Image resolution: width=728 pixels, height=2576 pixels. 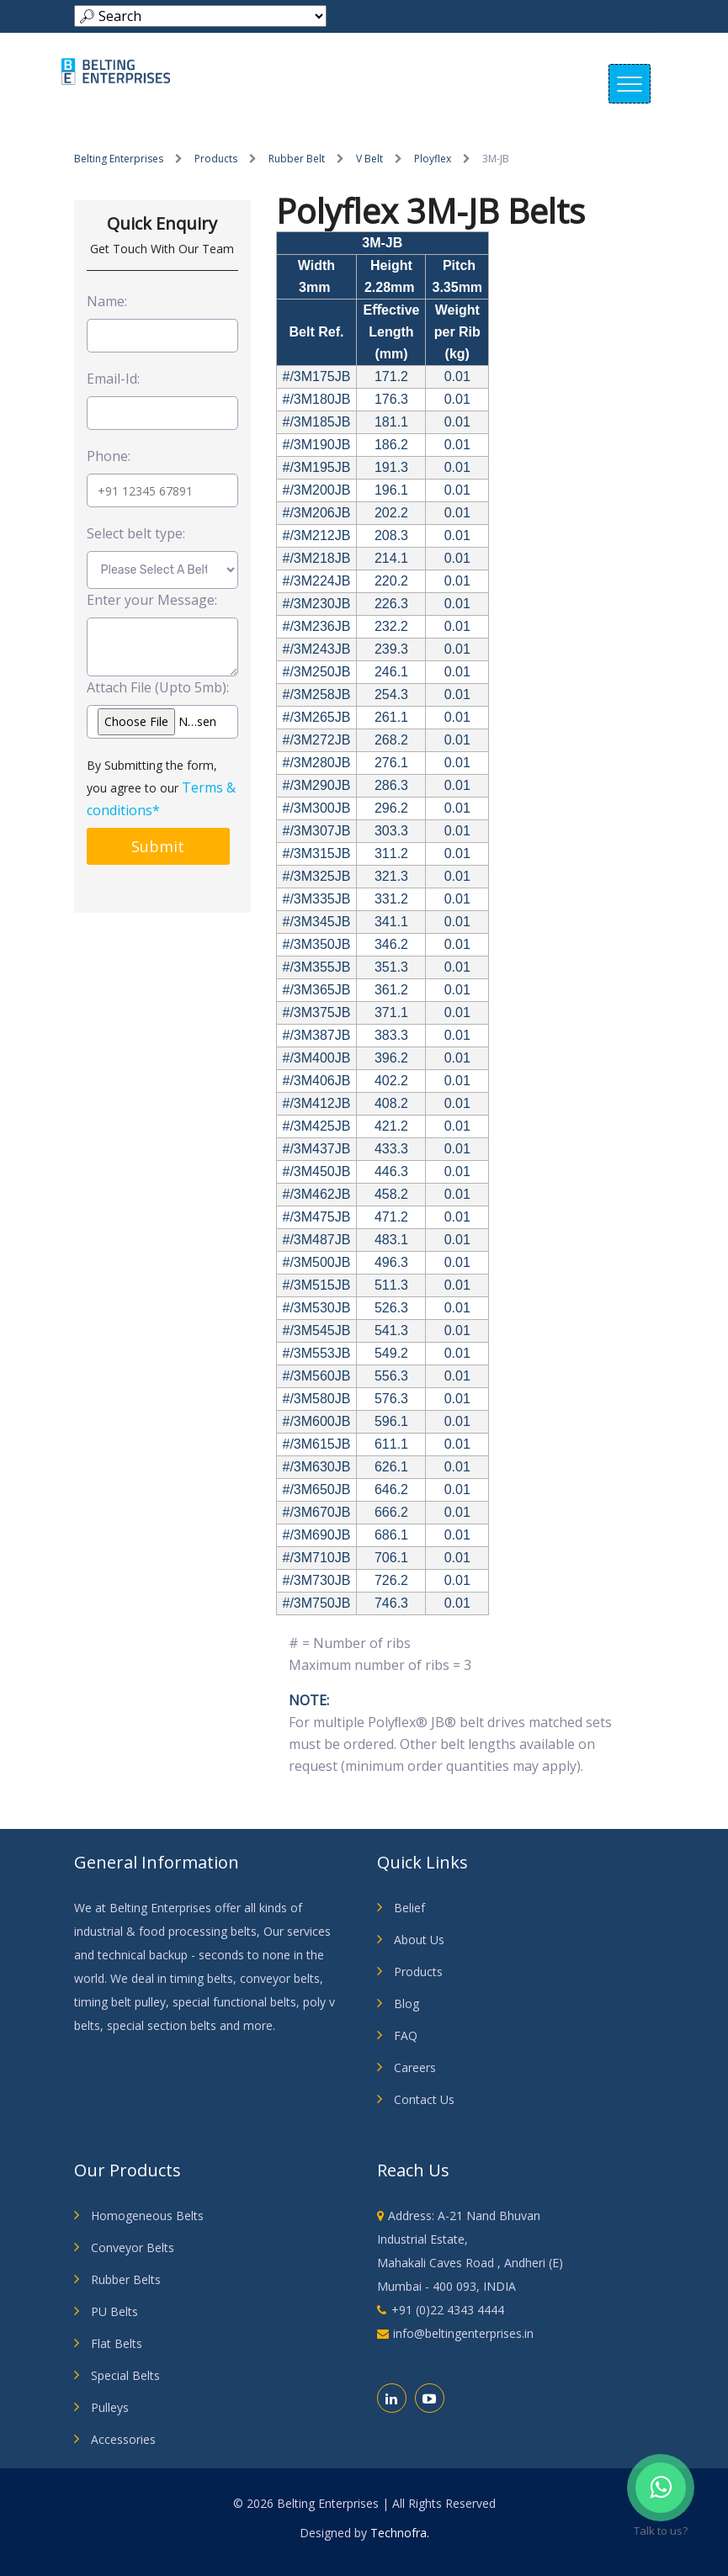 I want to click on Email-Id:, so click(x=113, y=378).